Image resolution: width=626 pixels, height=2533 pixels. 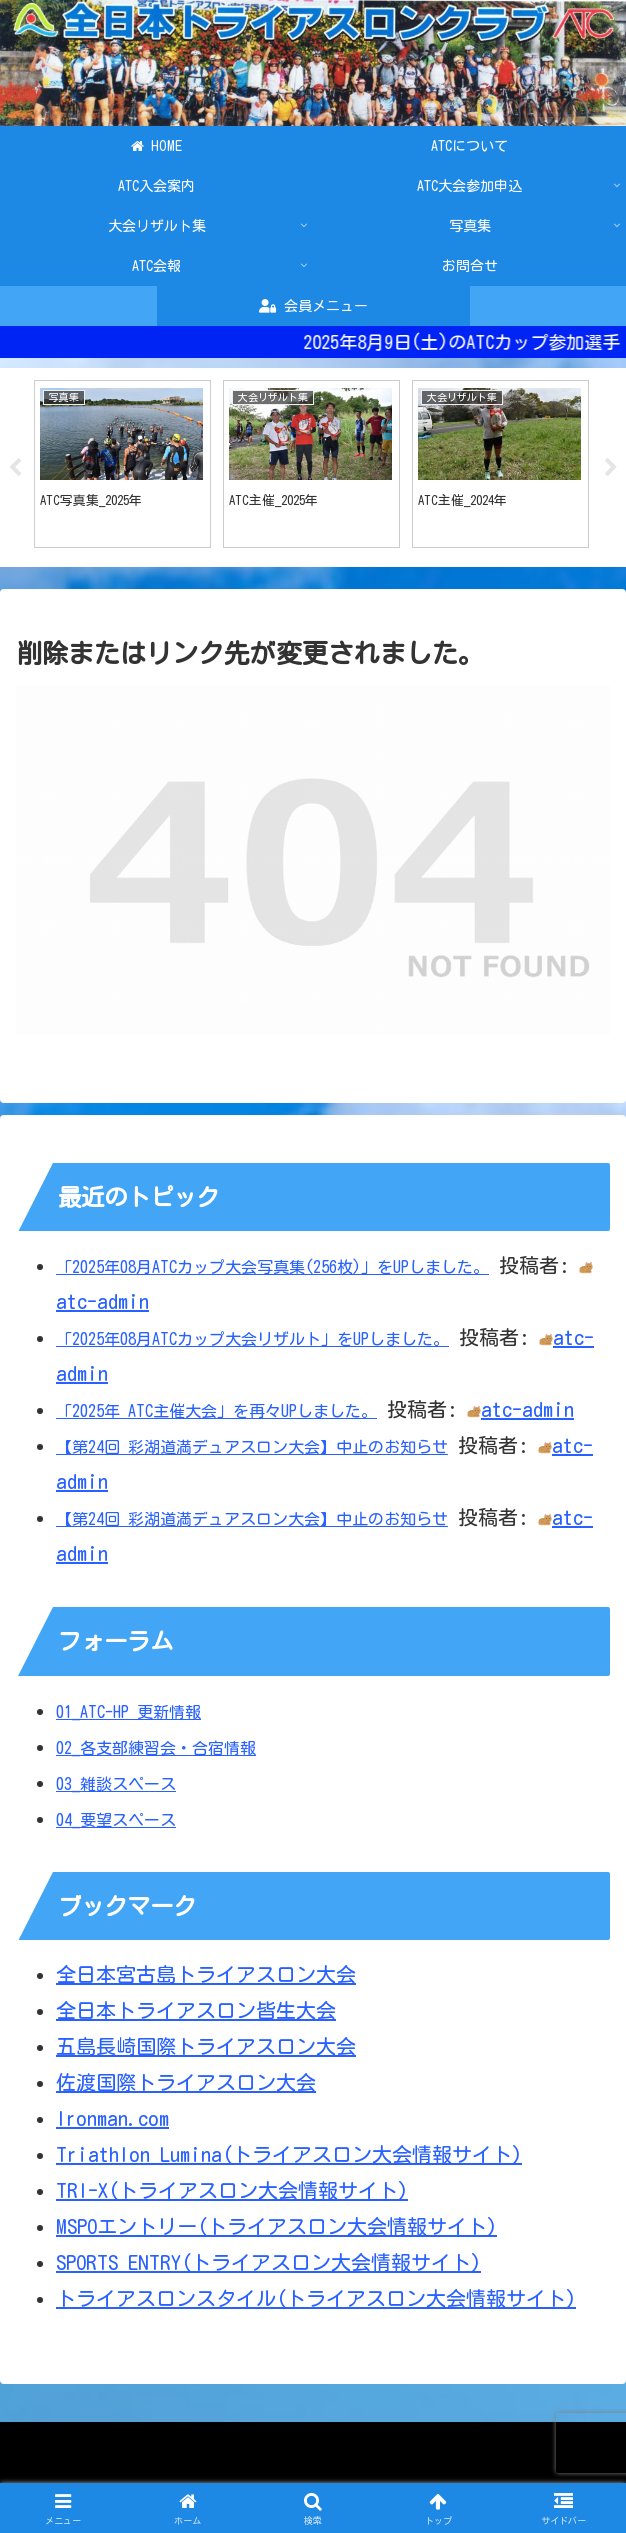 I want to click on 佐渡国際トライアスロン大会, so click(x=186, y=2087).